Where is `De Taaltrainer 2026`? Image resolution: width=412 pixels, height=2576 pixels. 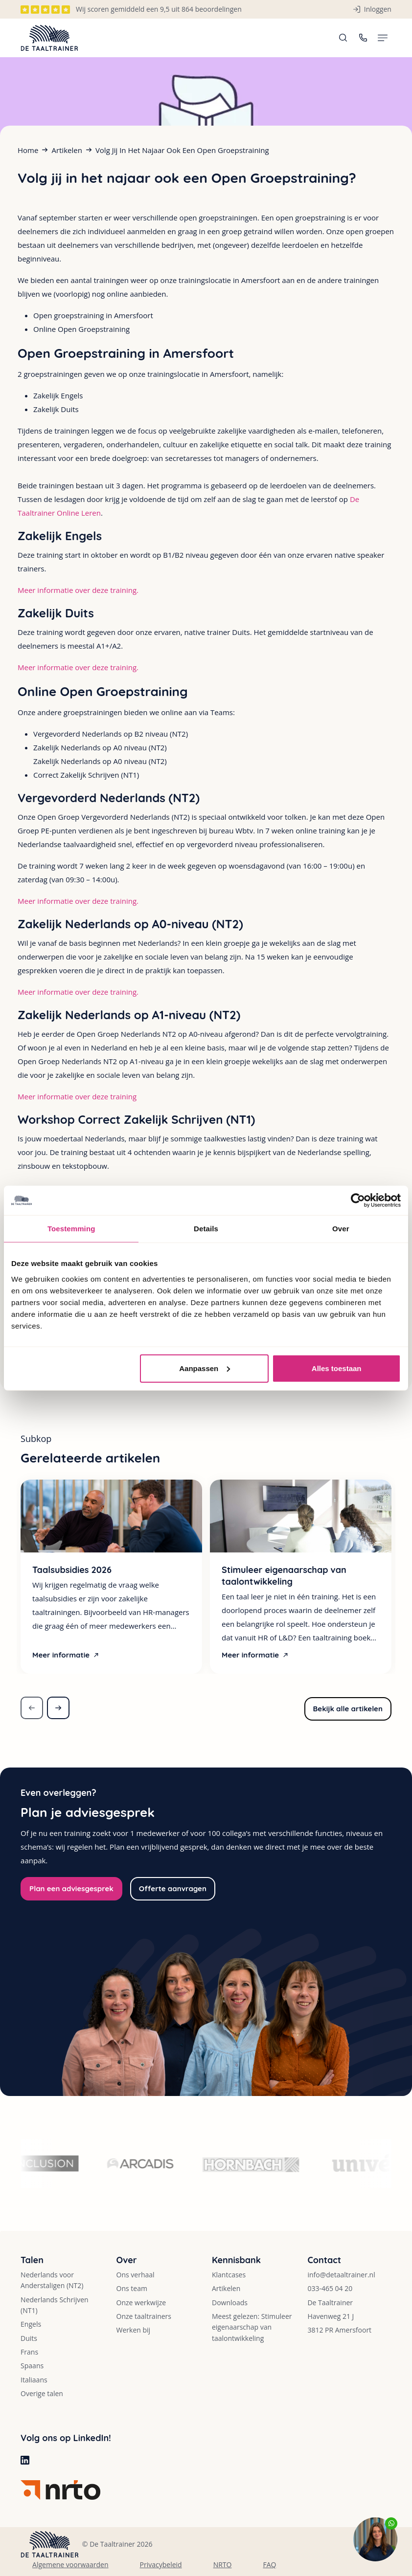 De Taaltrainer 2026 is located at coordinates (121, 2544).